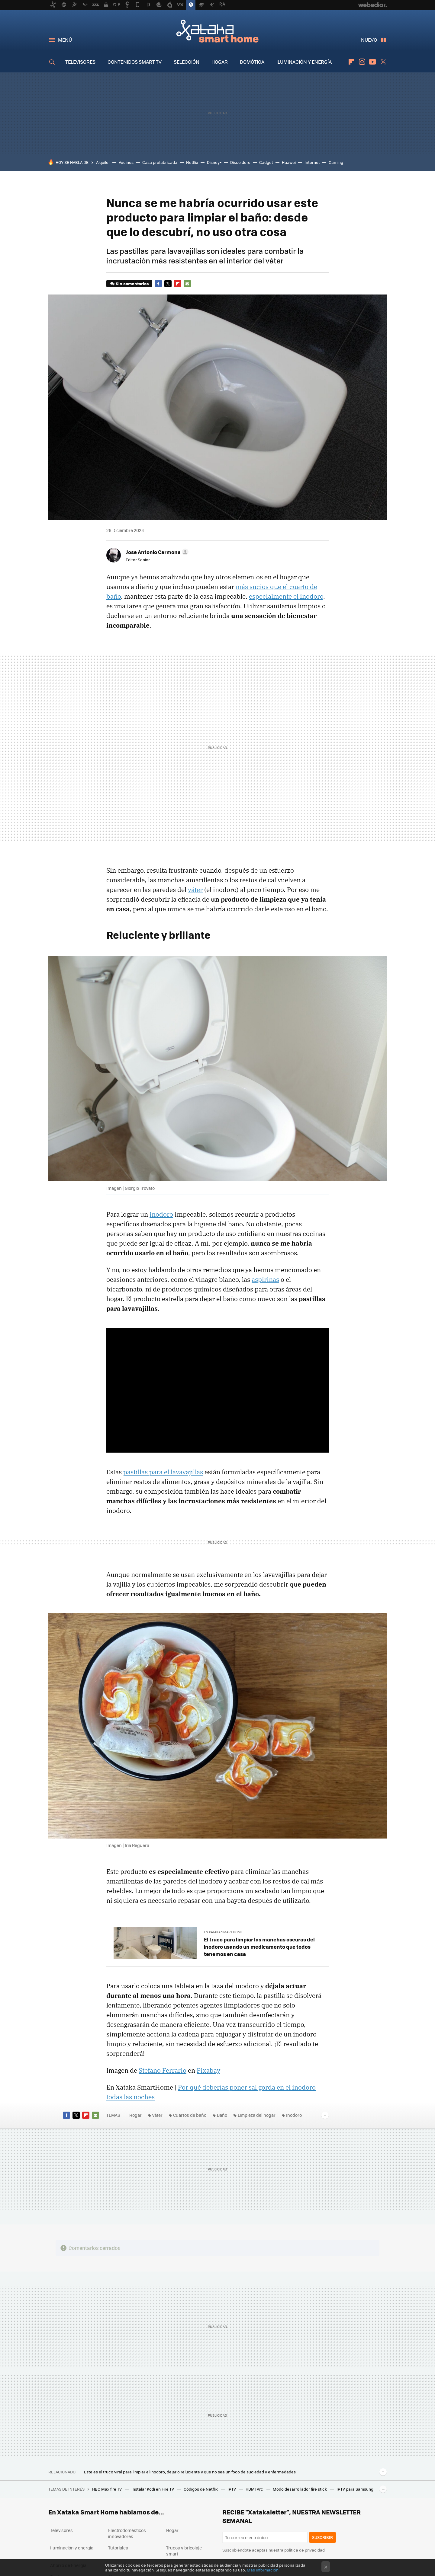 The height and width of the screenshot is (2576, 435). I want to click on Netflix, so click(192, 162).